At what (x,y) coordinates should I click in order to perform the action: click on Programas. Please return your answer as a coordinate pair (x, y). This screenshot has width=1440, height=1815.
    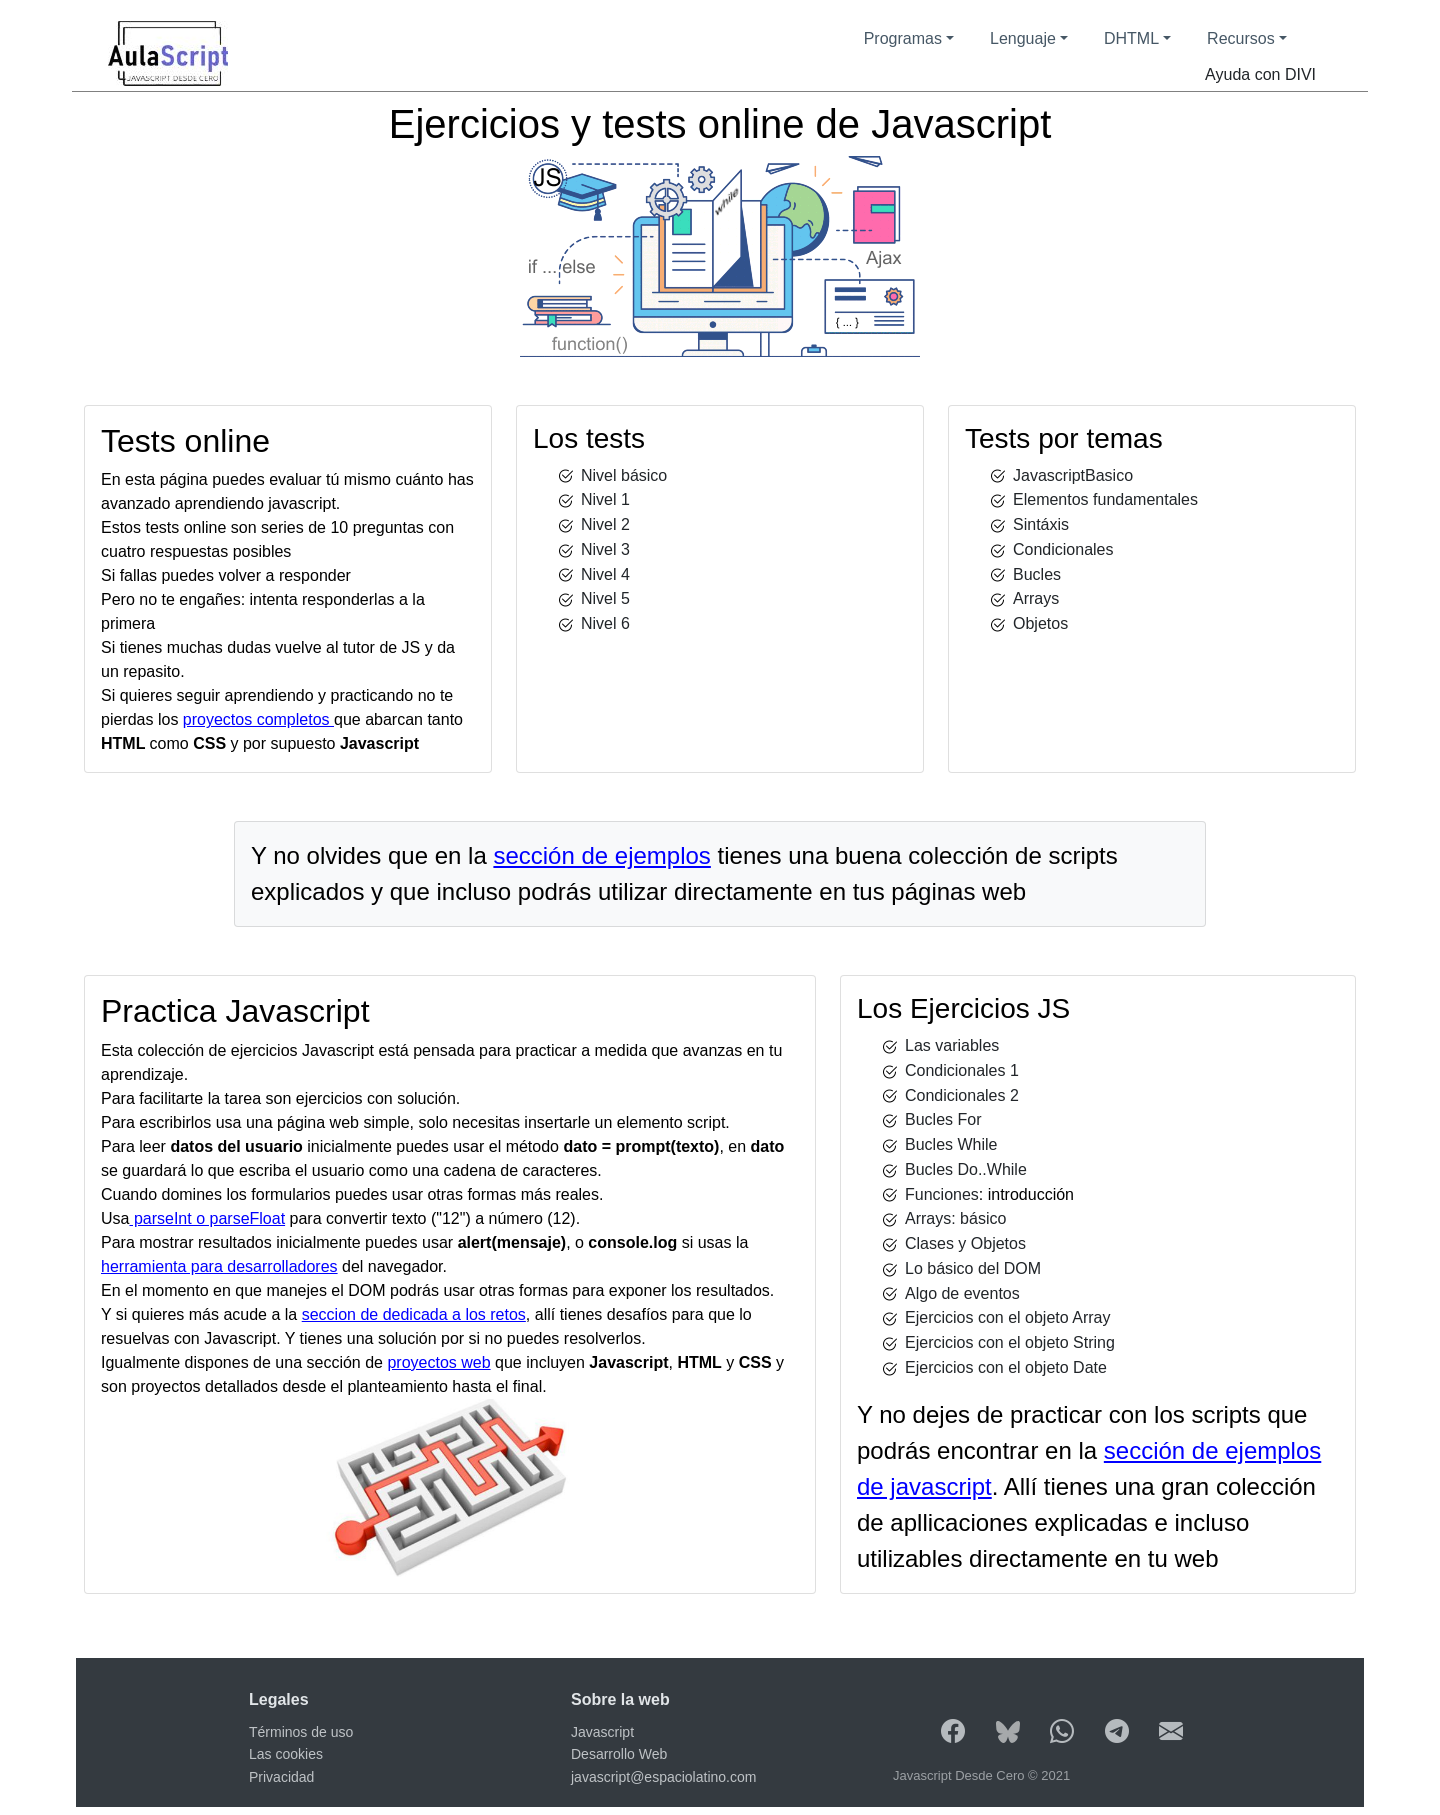
    Looking at the image, I should click on (903, 38).